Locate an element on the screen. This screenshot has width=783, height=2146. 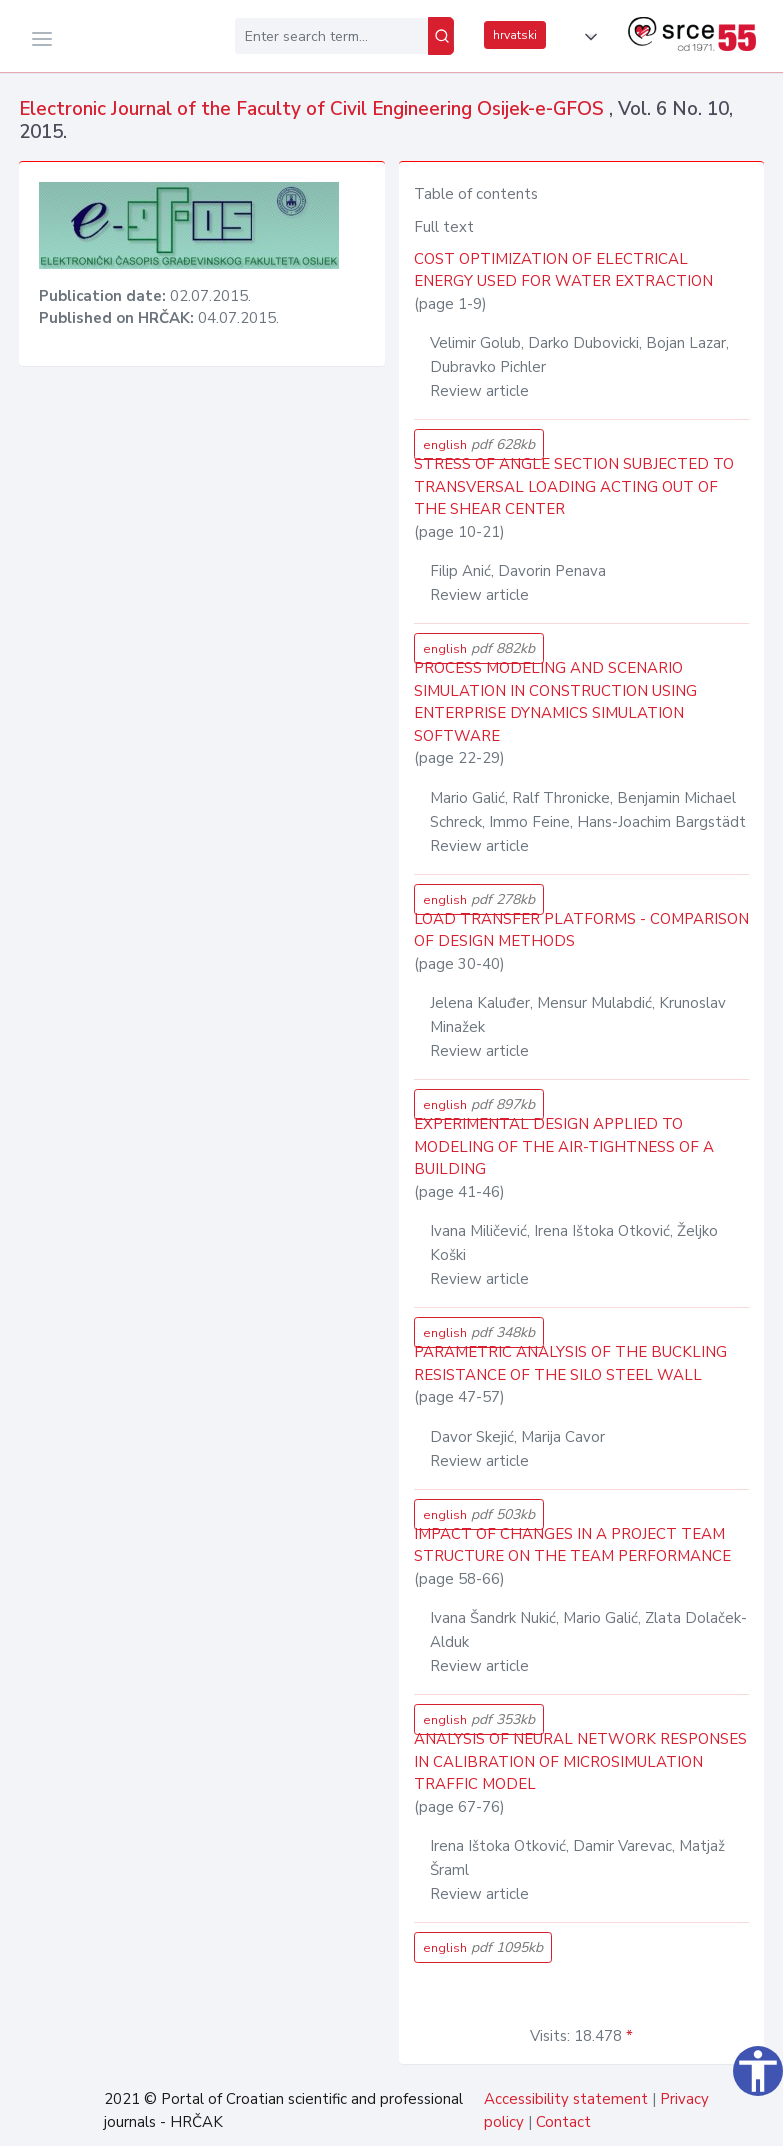
Electronic Journal of the Faculty of Civil Engineering Osijek-e-GFOS is located at coordinates (314, 109).